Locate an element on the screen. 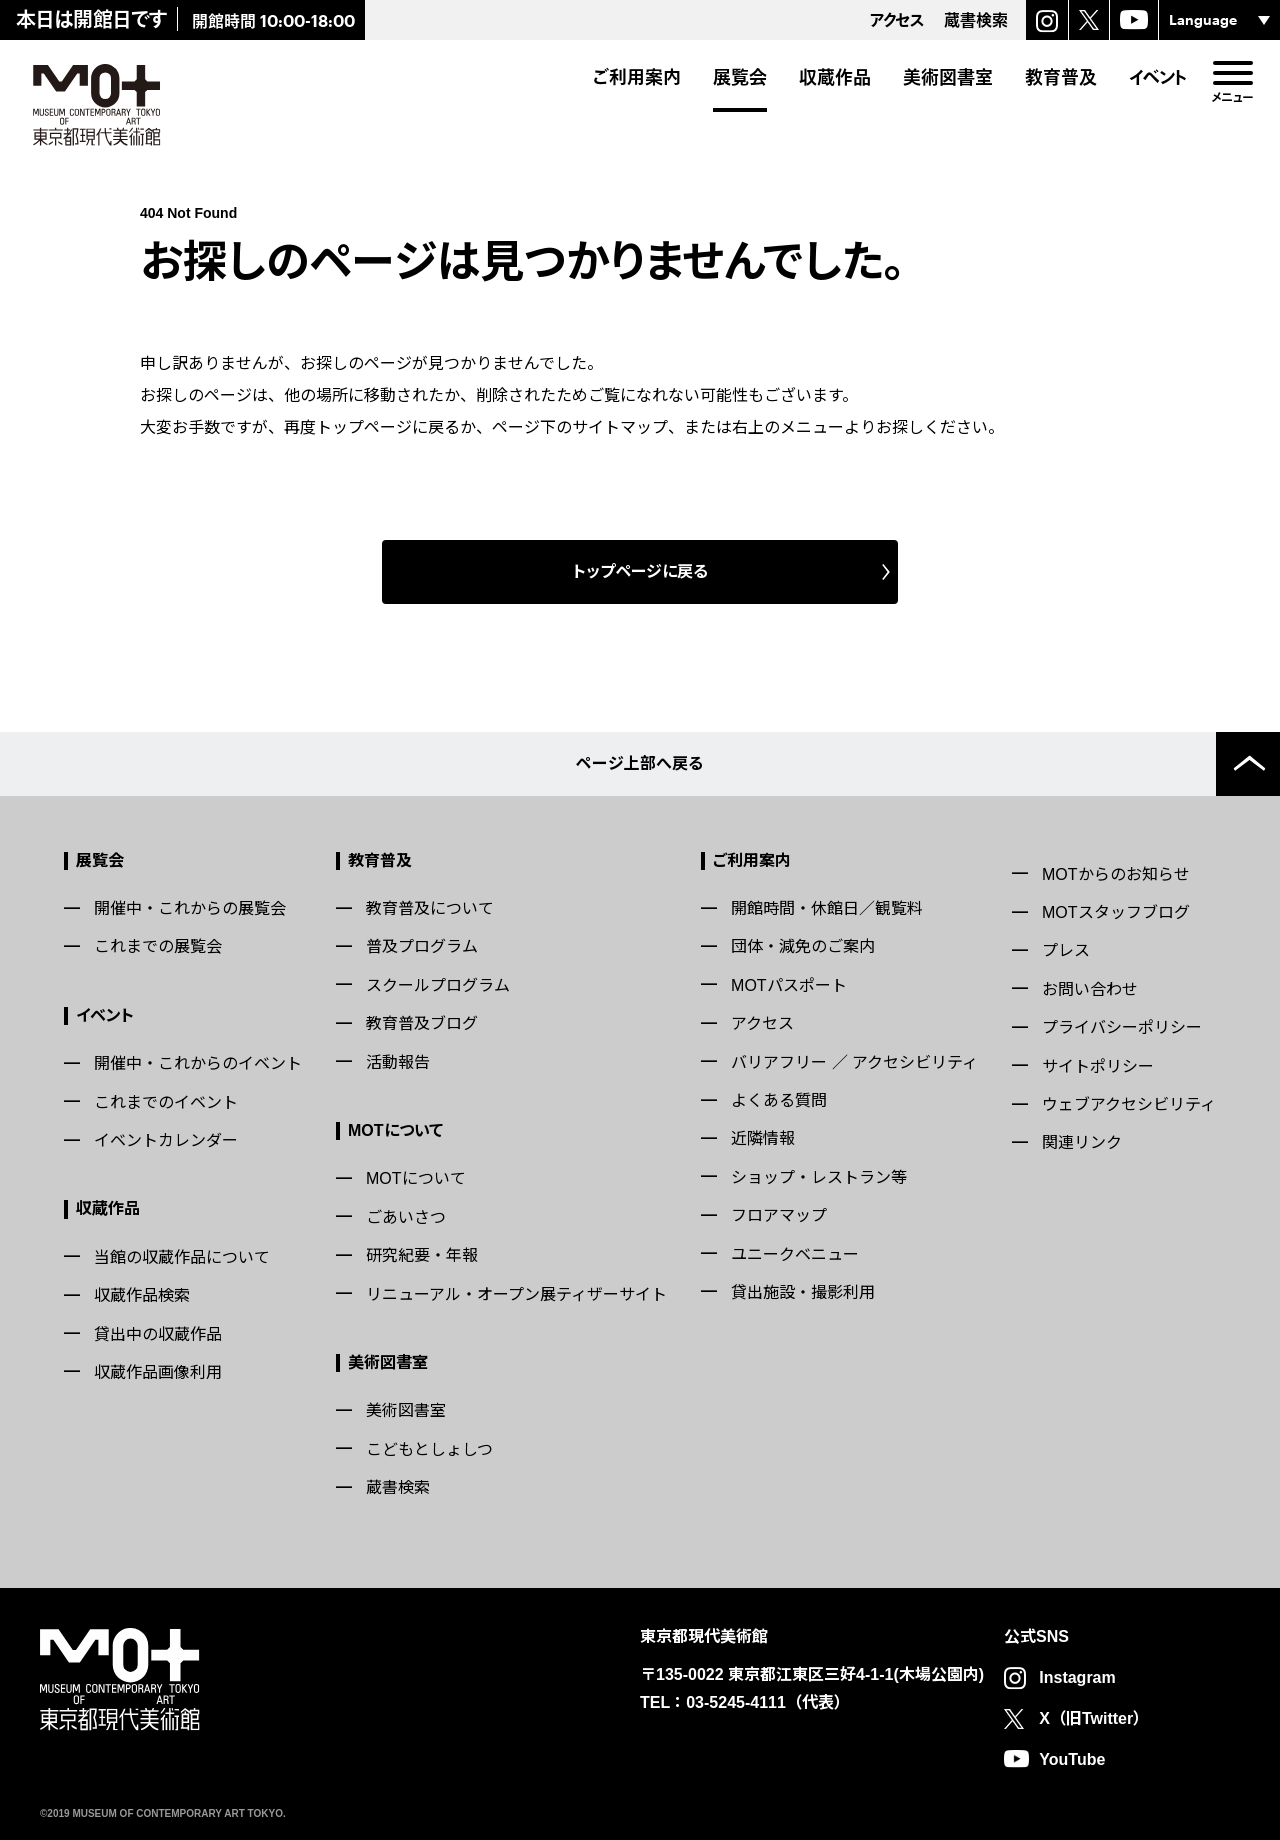  アクセス is located at coordinates (762, 1023).